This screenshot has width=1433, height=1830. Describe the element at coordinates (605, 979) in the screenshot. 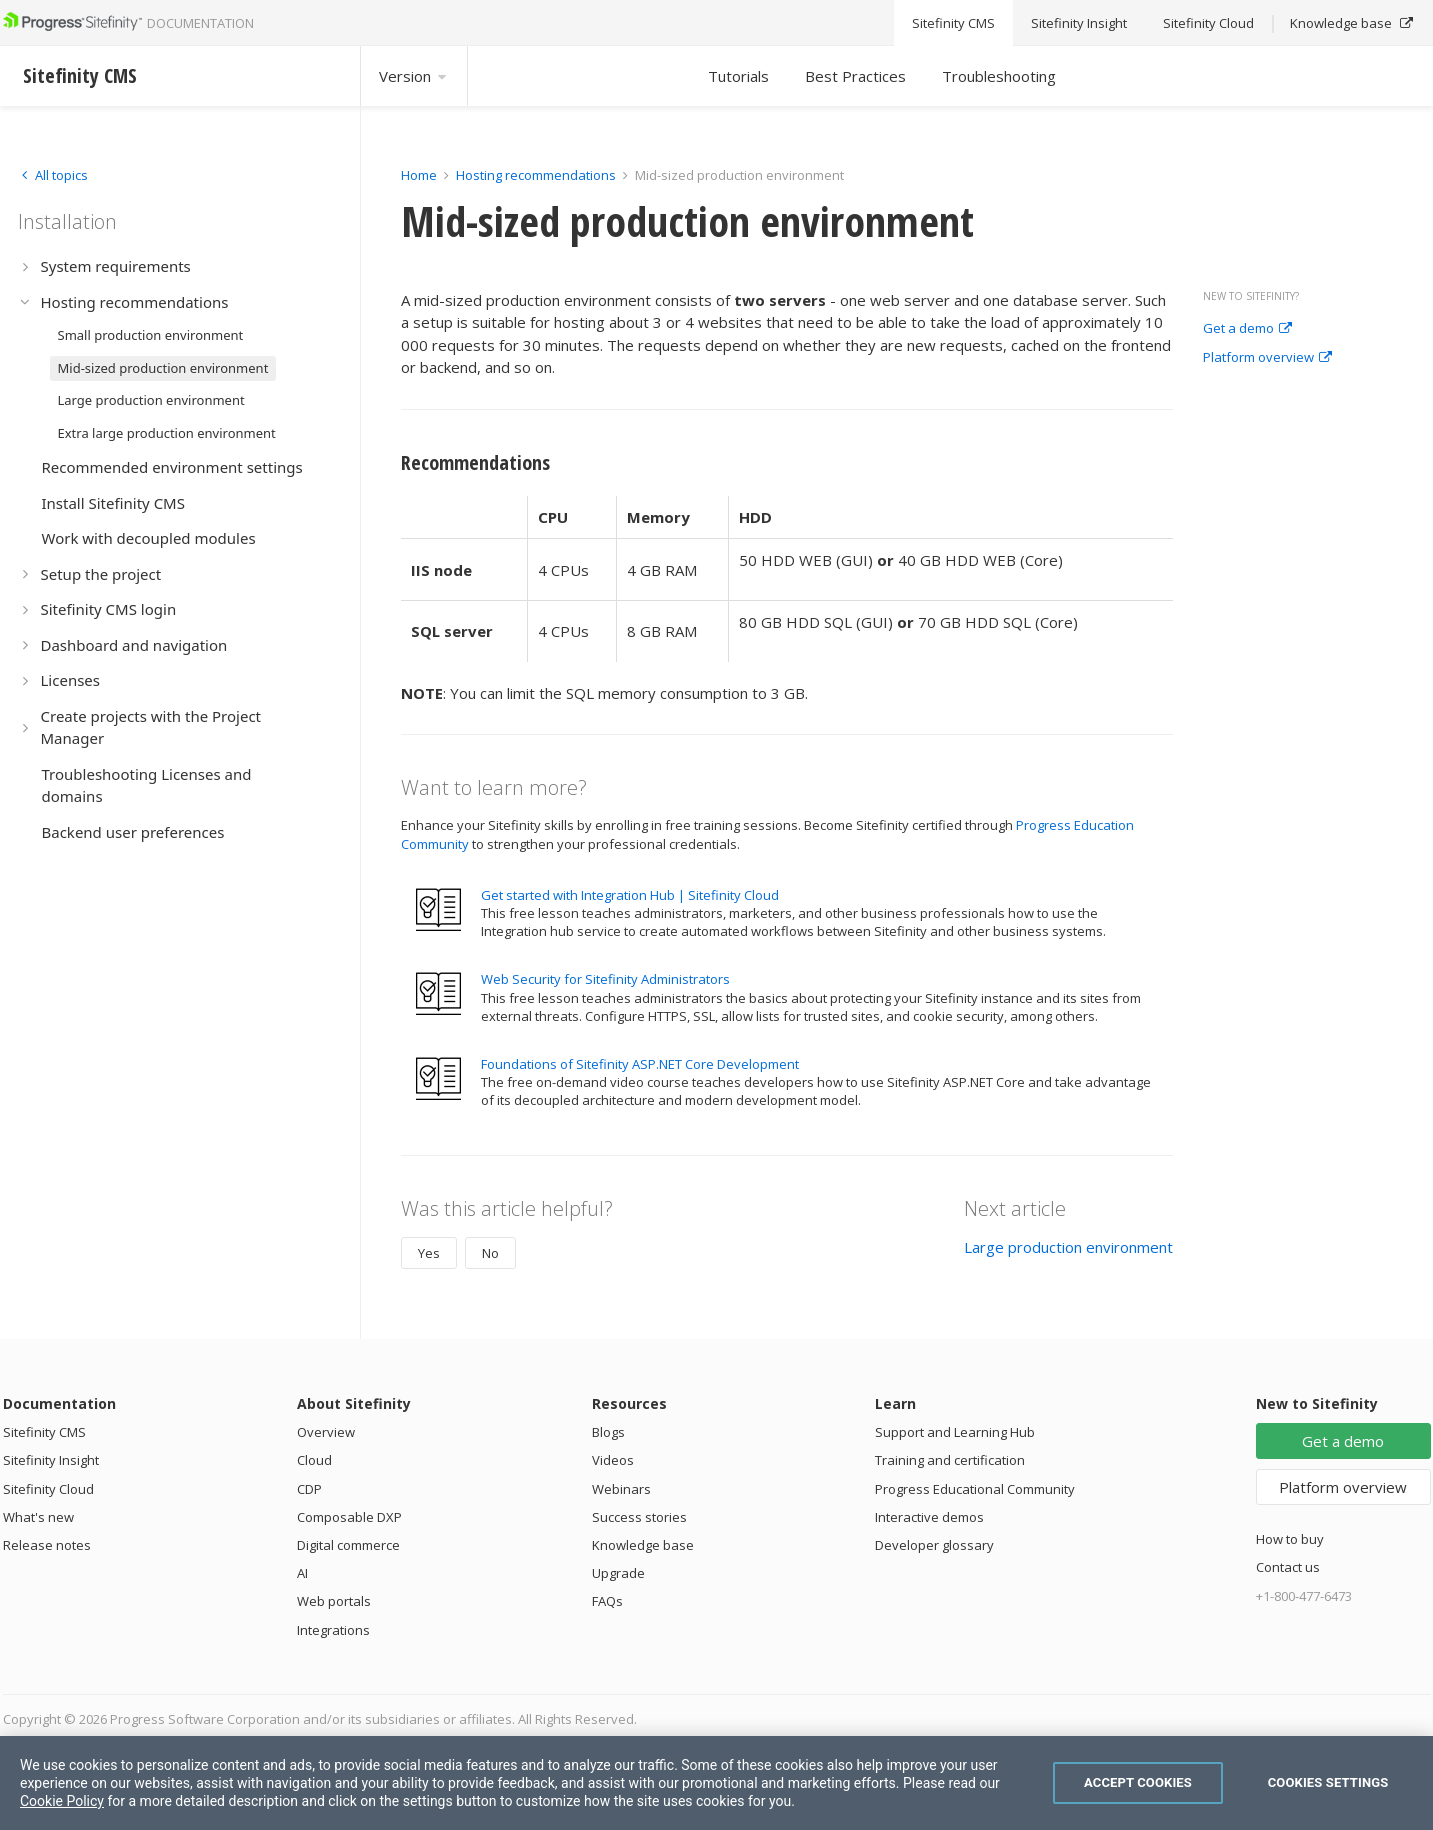

I see `Web Security for Sitefinity Administrators` at that location.